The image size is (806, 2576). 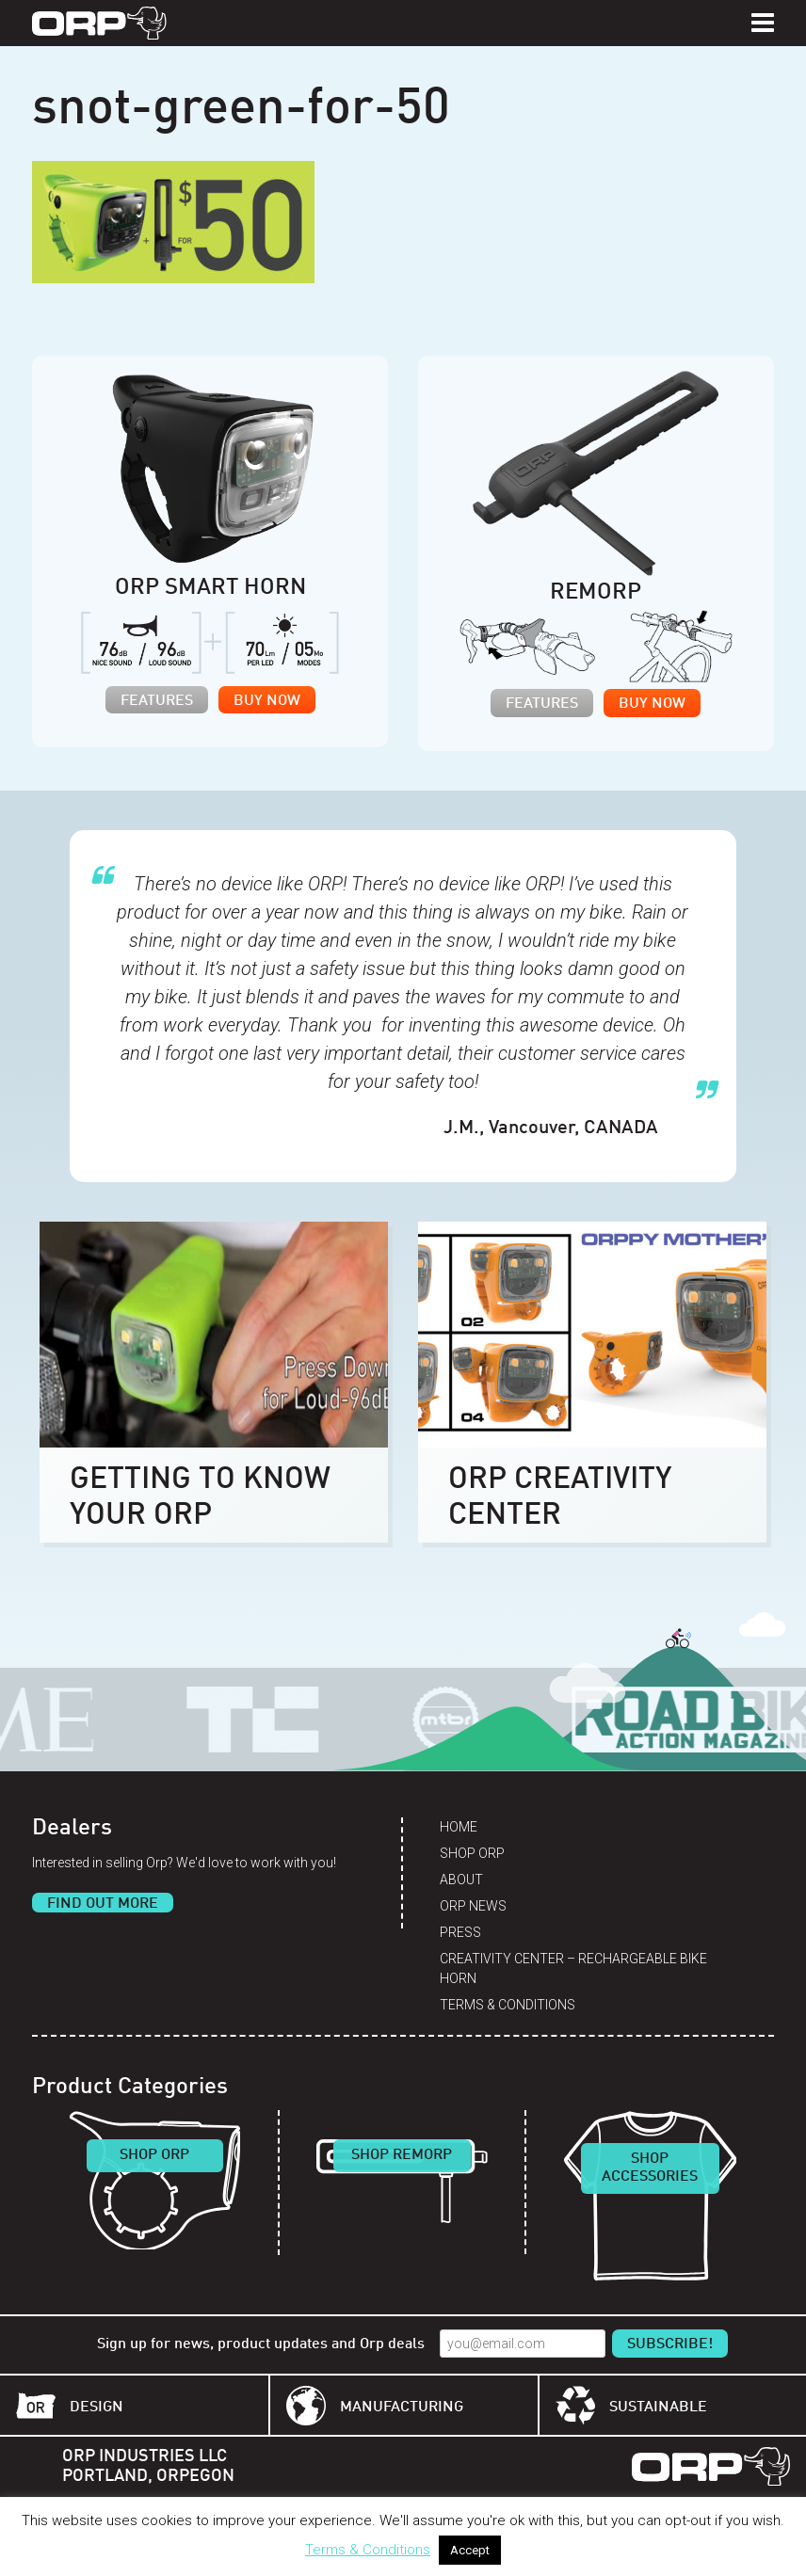 I want to click on About, so click(x=461, y=1879).